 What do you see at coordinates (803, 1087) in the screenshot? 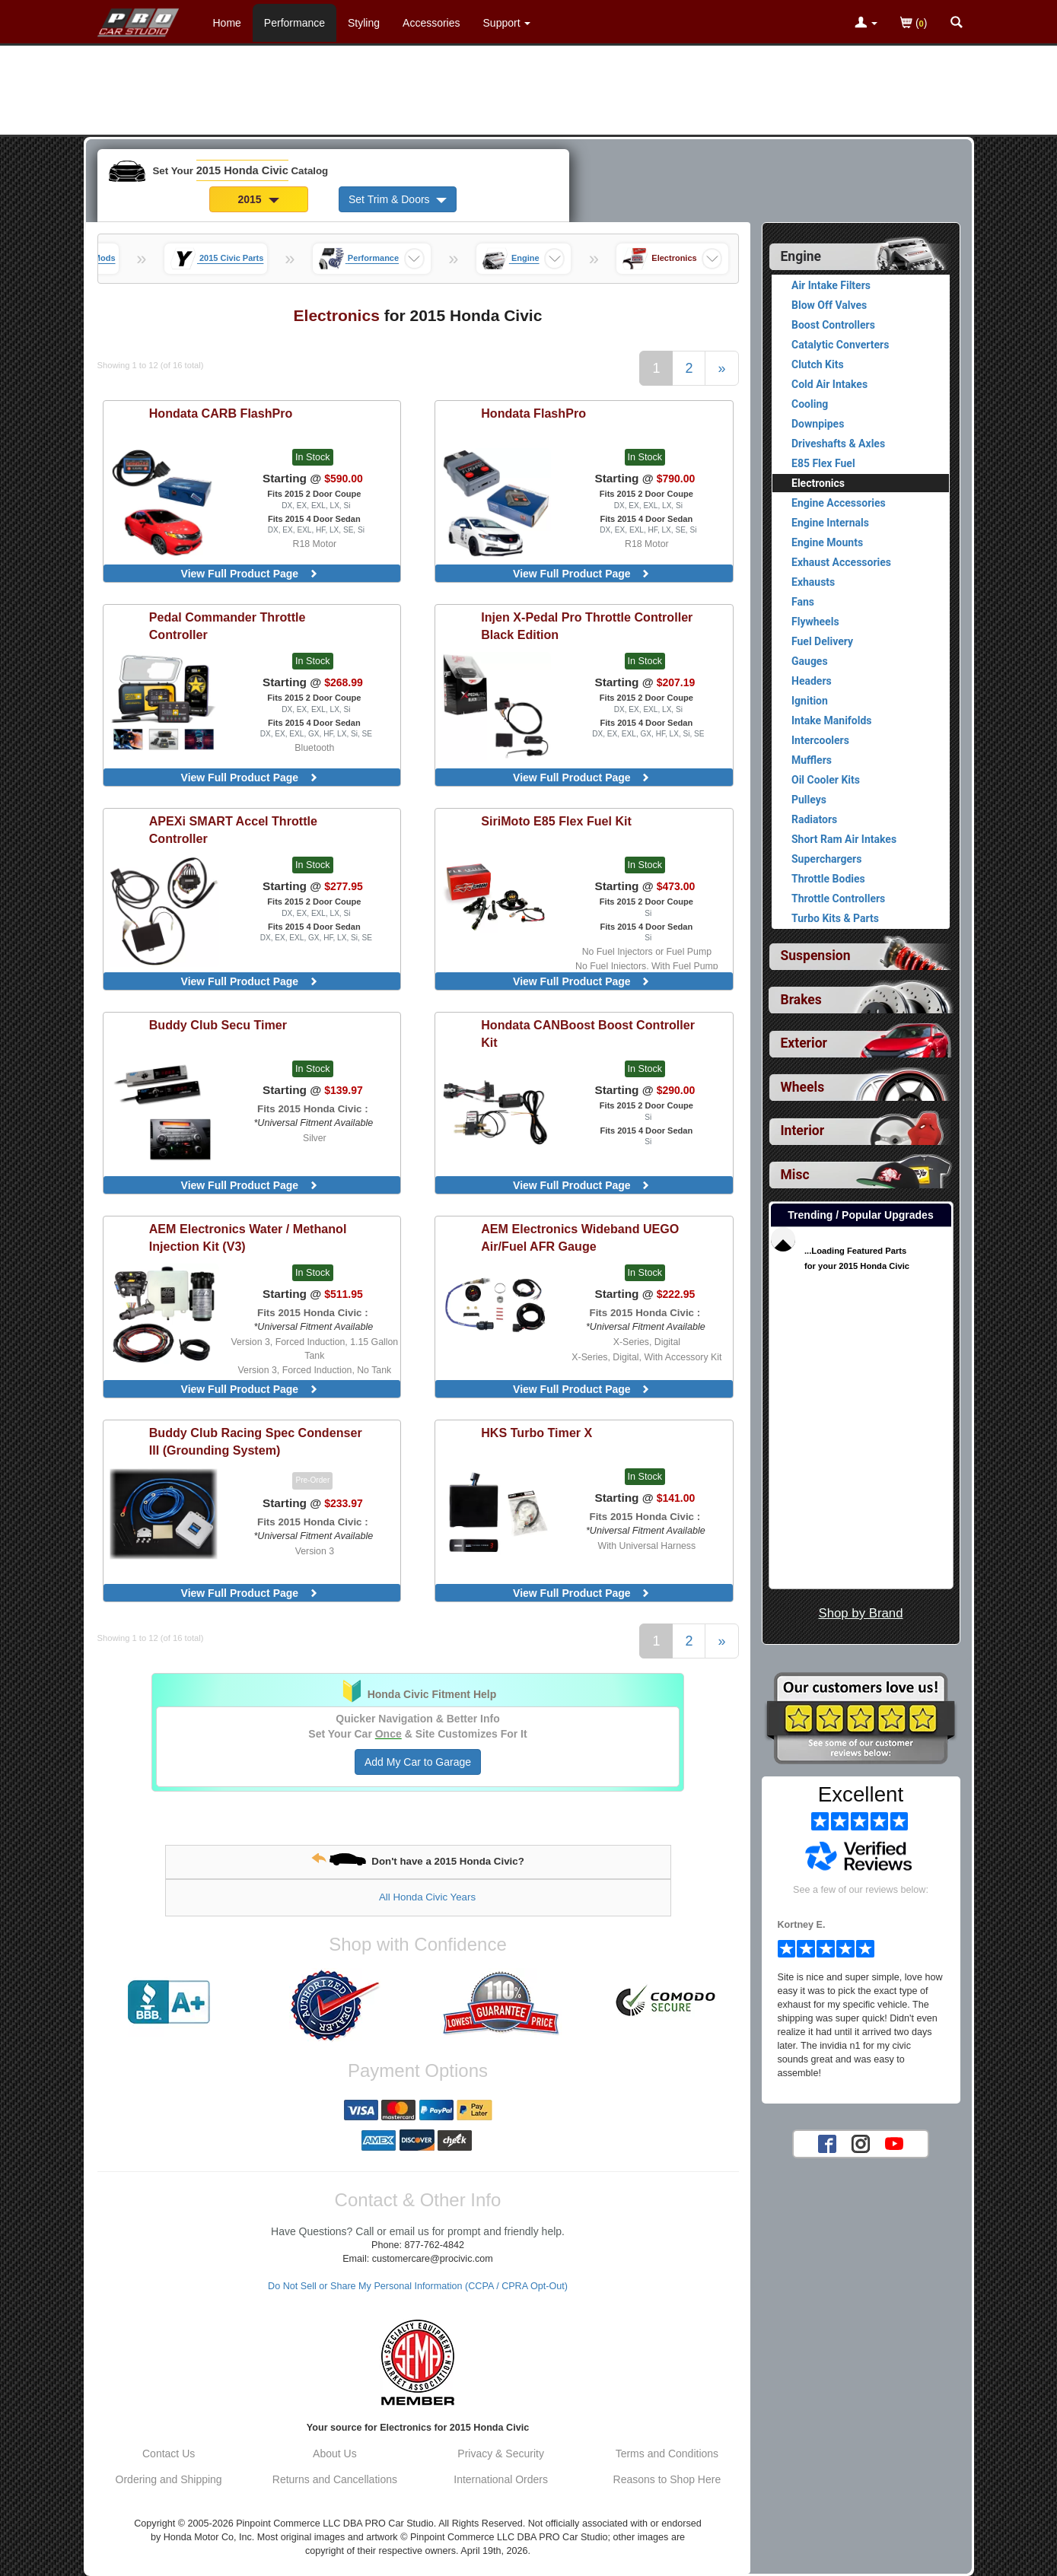
I see `Wheels [View sub categories for 2015 Honda Civic Wheels]` at bounding box center [803, 1087].